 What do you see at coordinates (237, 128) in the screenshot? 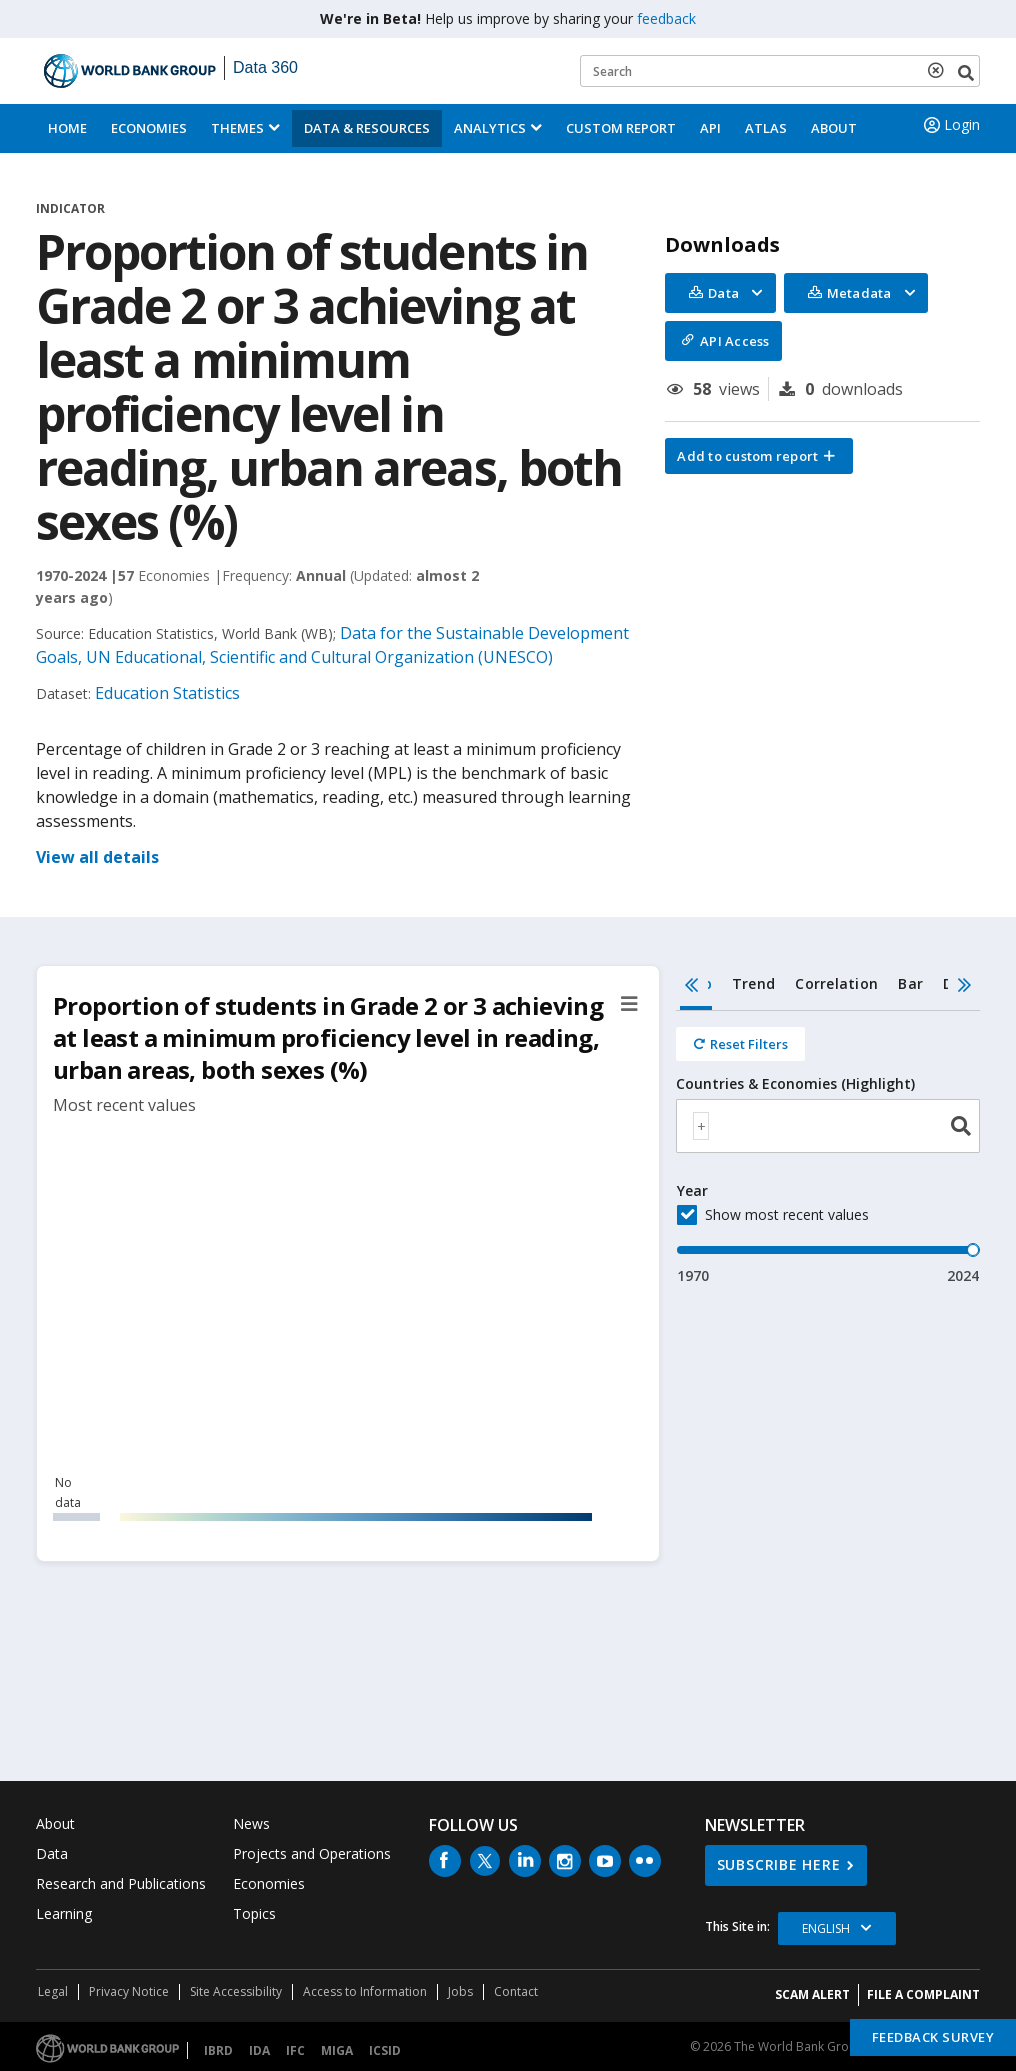
I see `Themes [menuitem]` at bounding box center [237, 128].